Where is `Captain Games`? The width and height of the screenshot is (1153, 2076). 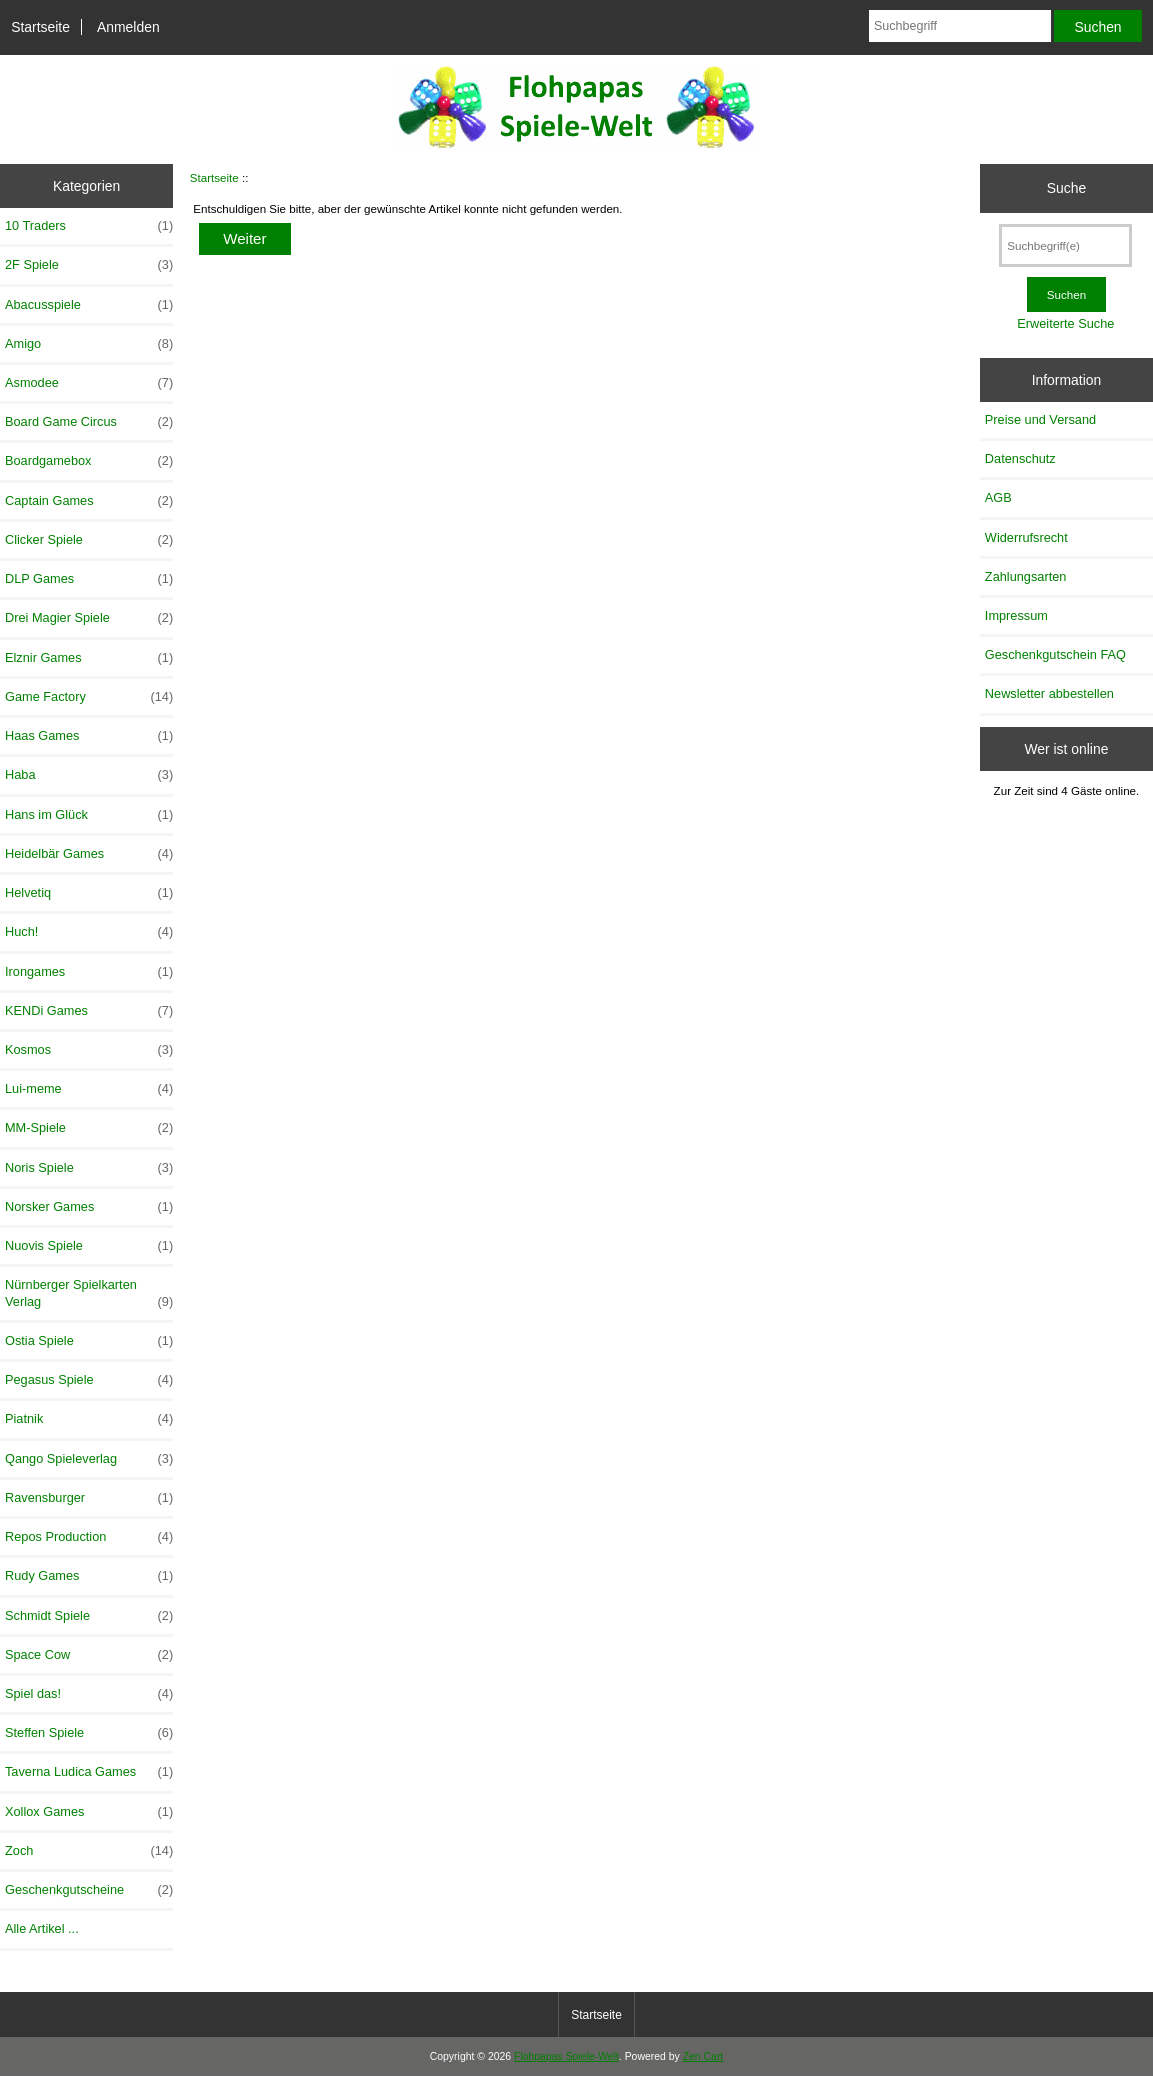 Captain Games is located at coordinates (89, 501).